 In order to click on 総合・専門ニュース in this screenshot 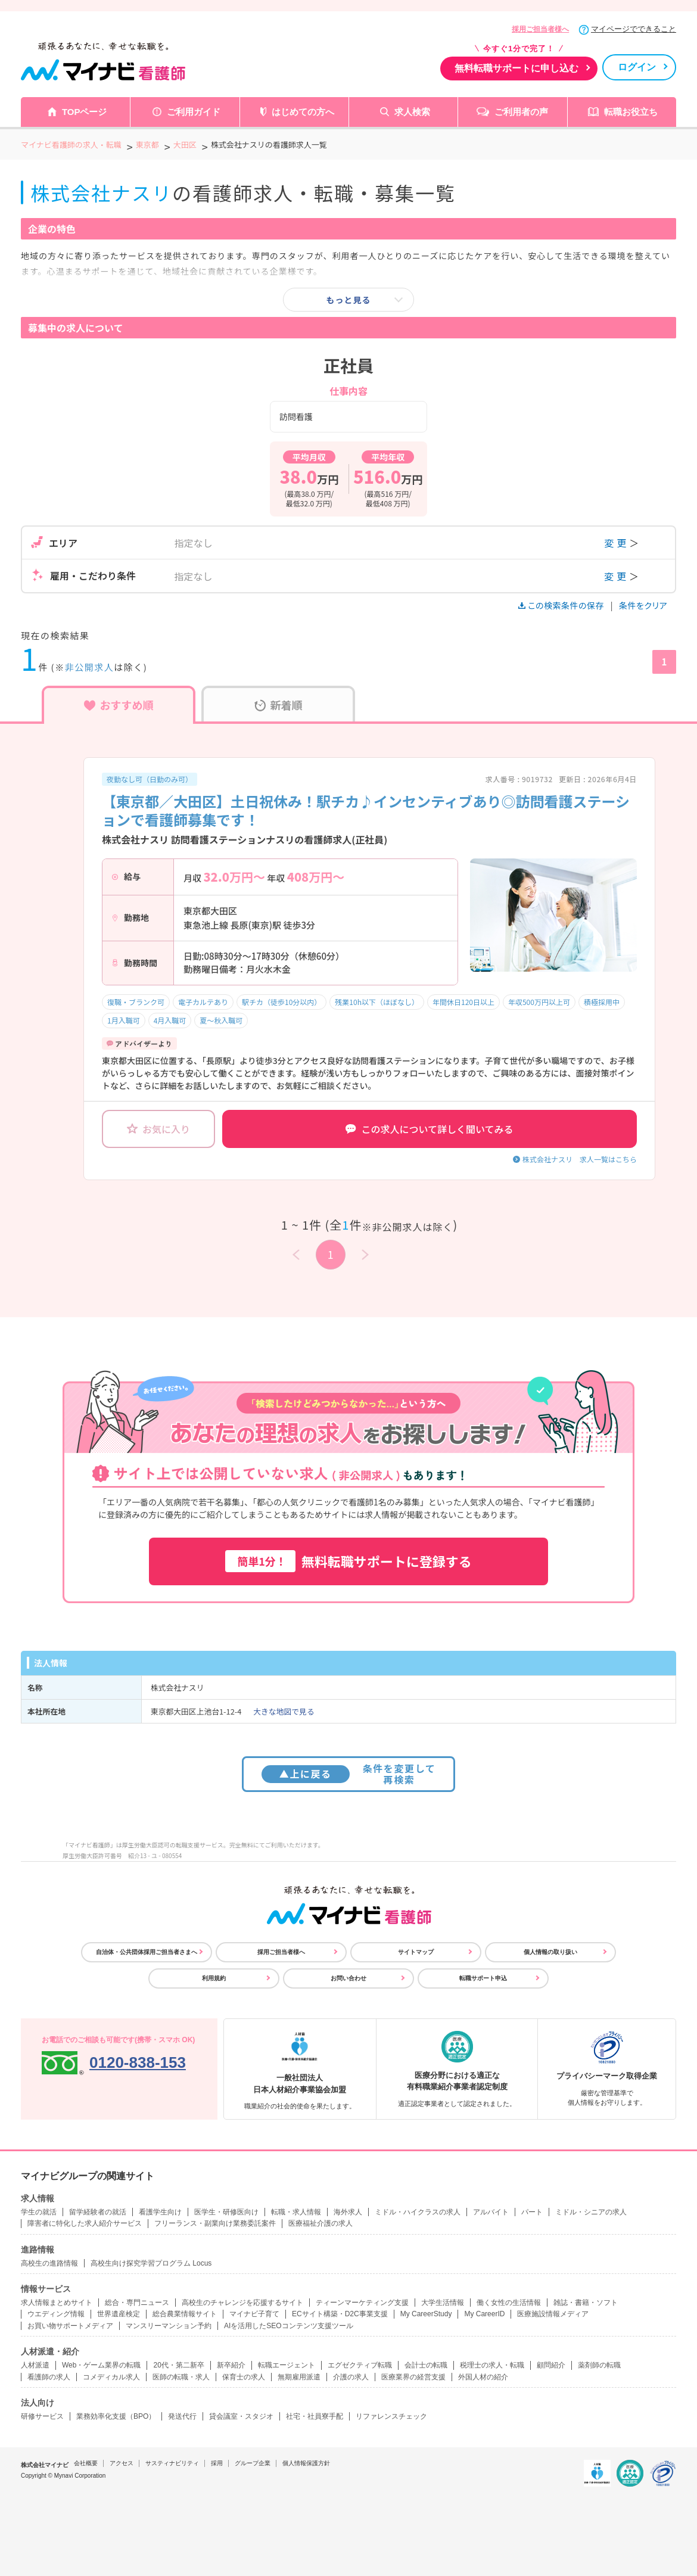, I will do `click(137, 2302)`.